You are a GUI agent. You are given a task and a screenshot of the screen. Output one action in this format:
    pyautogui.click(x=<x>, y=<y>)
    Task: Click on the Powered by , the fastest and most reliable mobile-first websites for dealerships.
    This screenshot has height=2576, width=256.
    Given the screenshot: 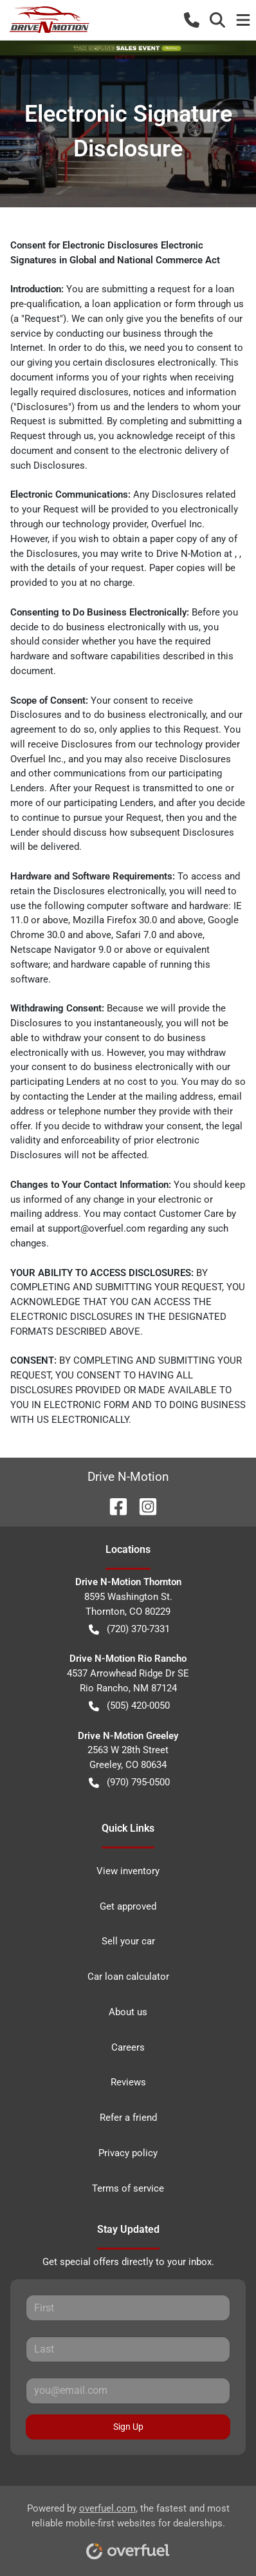 What is the action you would take?
    pyautogui.click(x=128, y=2527)
    